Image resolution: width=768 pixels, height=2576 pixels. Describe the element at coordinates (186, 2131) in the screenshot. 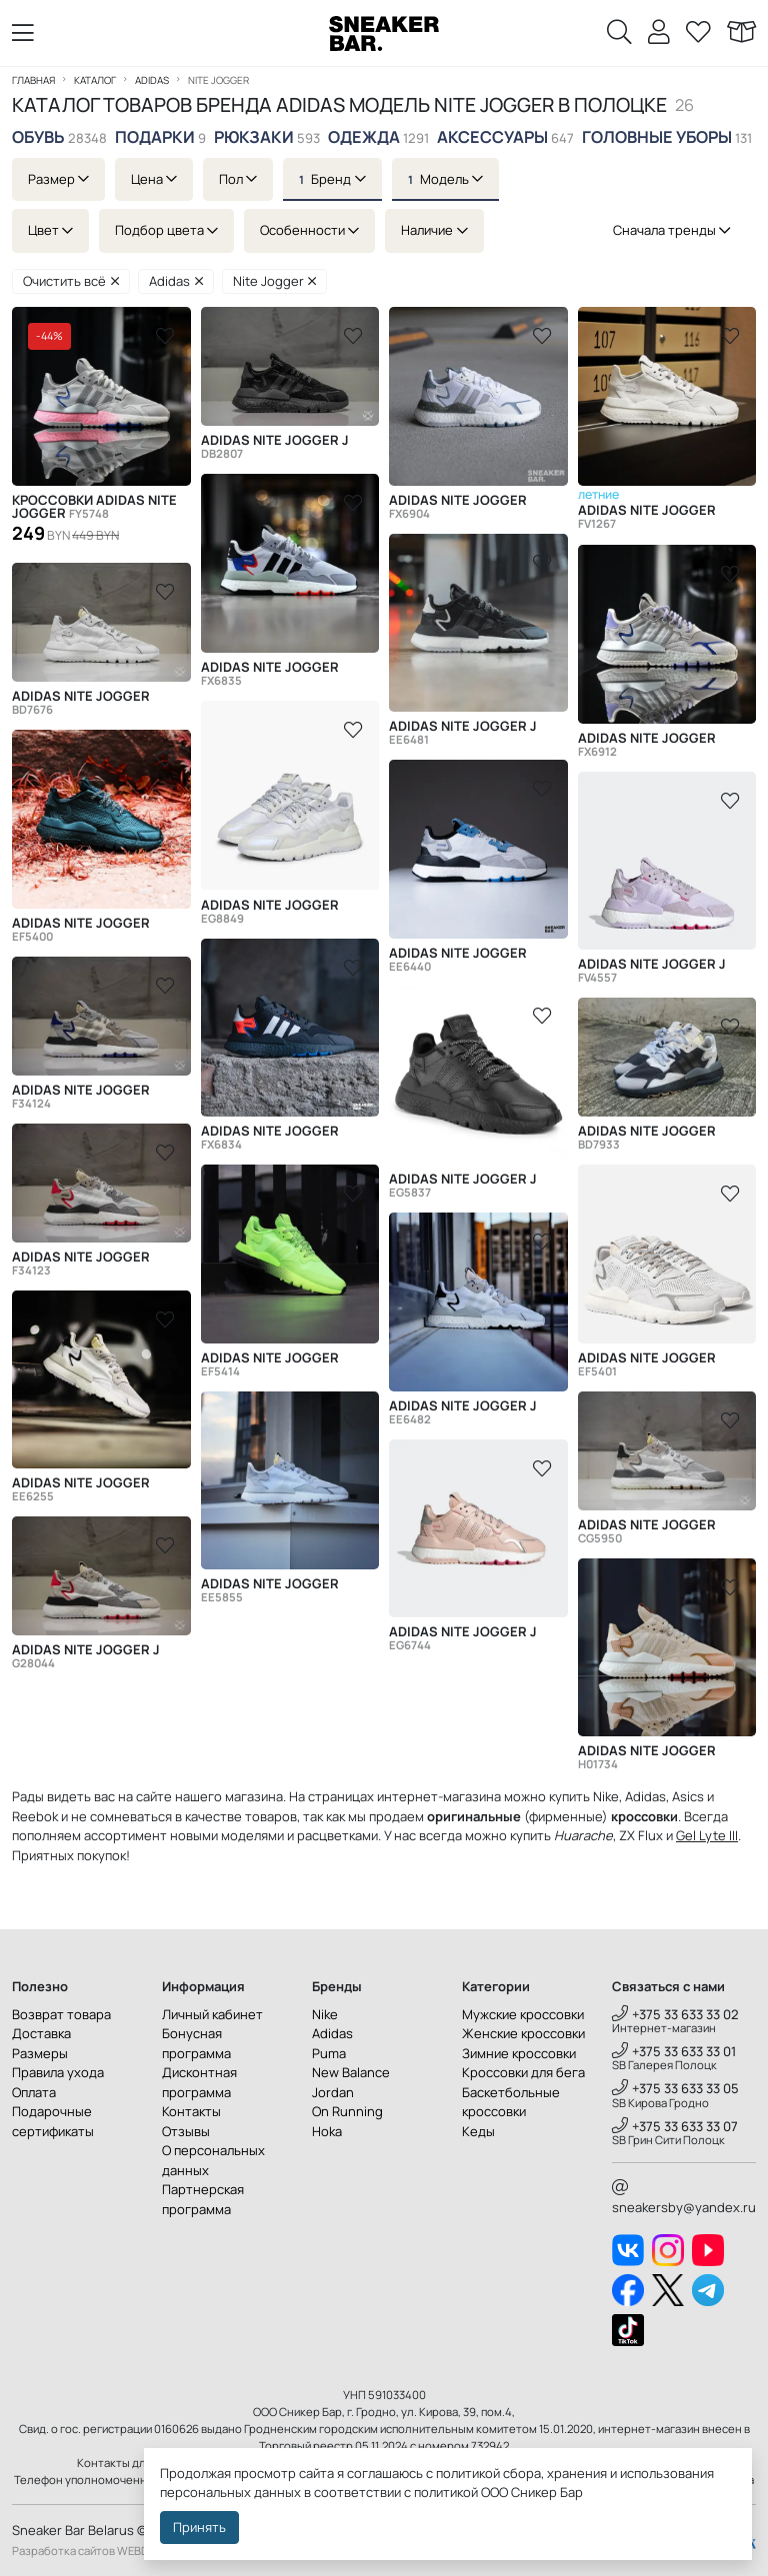

I see `Отзывы` at that location.